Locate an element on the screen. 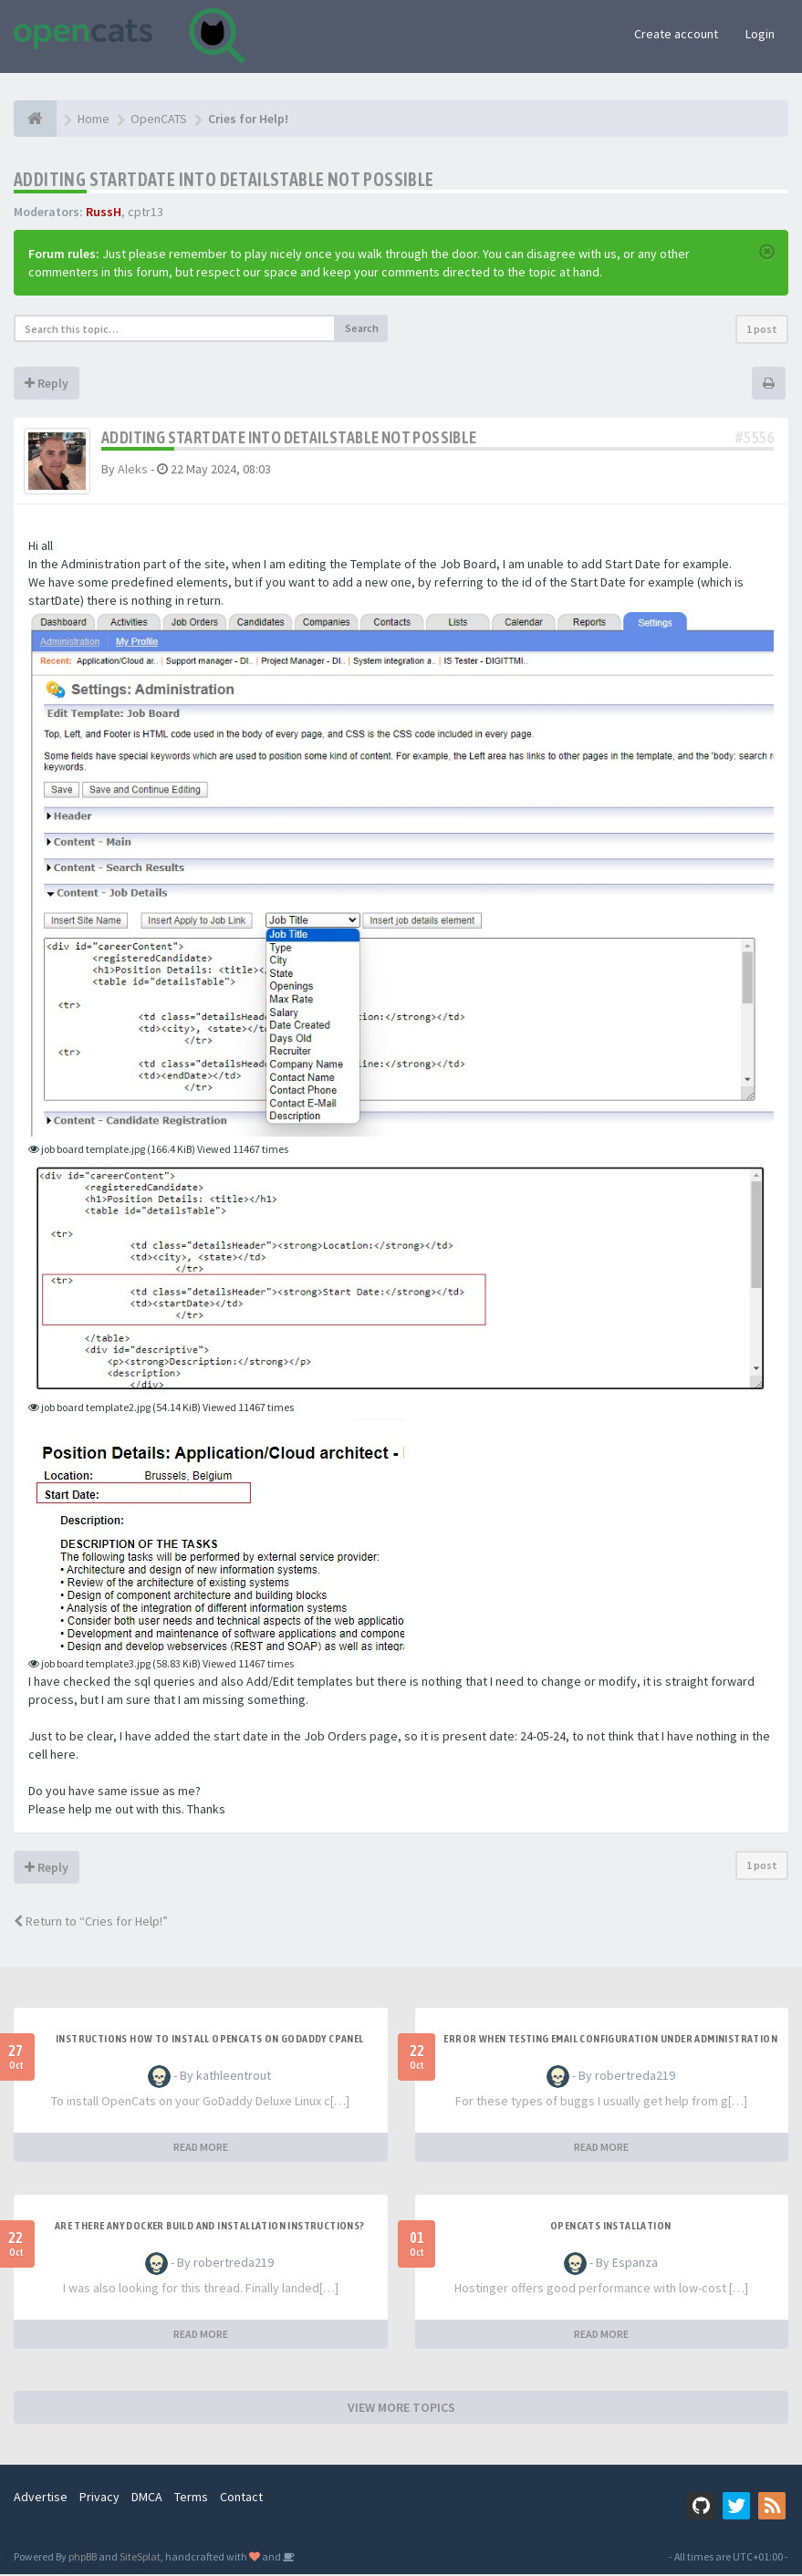  Login [button] is located at coordinates (760, 34).